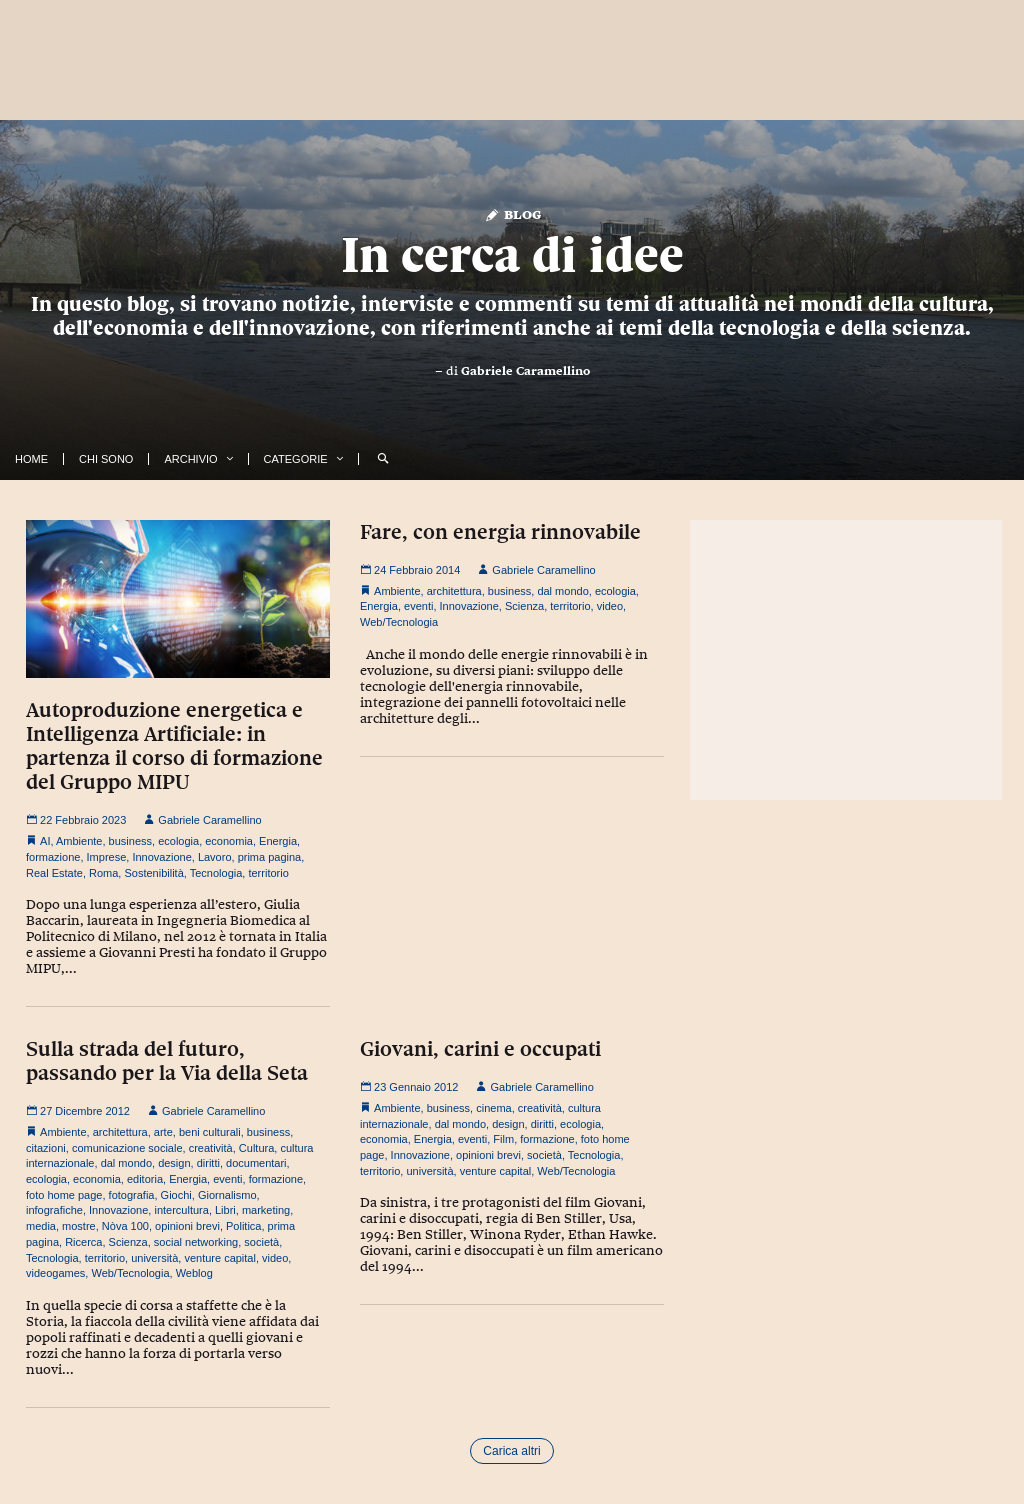  What do you see at coordinates (261, 1242) in the screenshot?
I see `società` at bounding box center [261, 1242].